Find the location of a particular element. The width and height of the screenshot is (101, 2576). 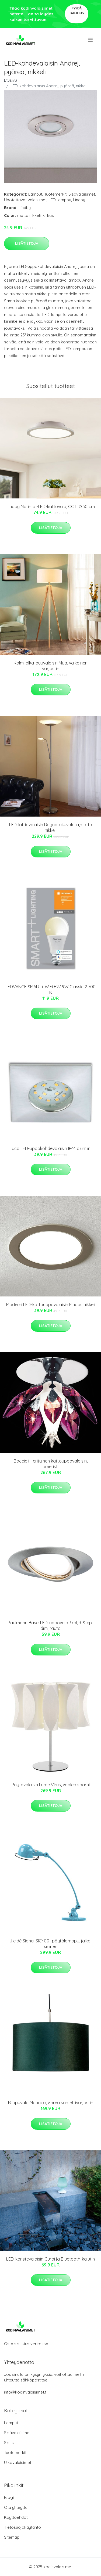

[menu] is located at coordinates (90, 40).